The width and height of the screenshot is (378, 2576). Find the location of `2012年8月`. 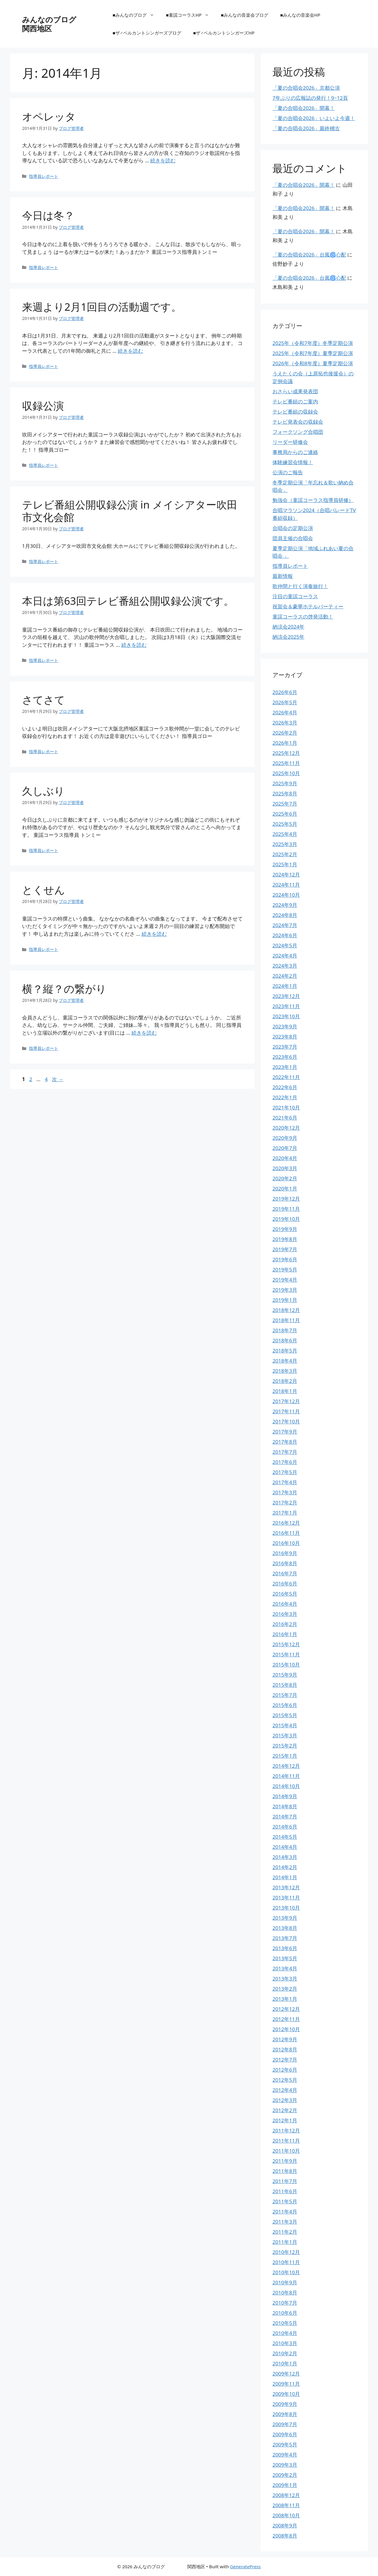

2012年8月 is located at coordinates (284, 2049).